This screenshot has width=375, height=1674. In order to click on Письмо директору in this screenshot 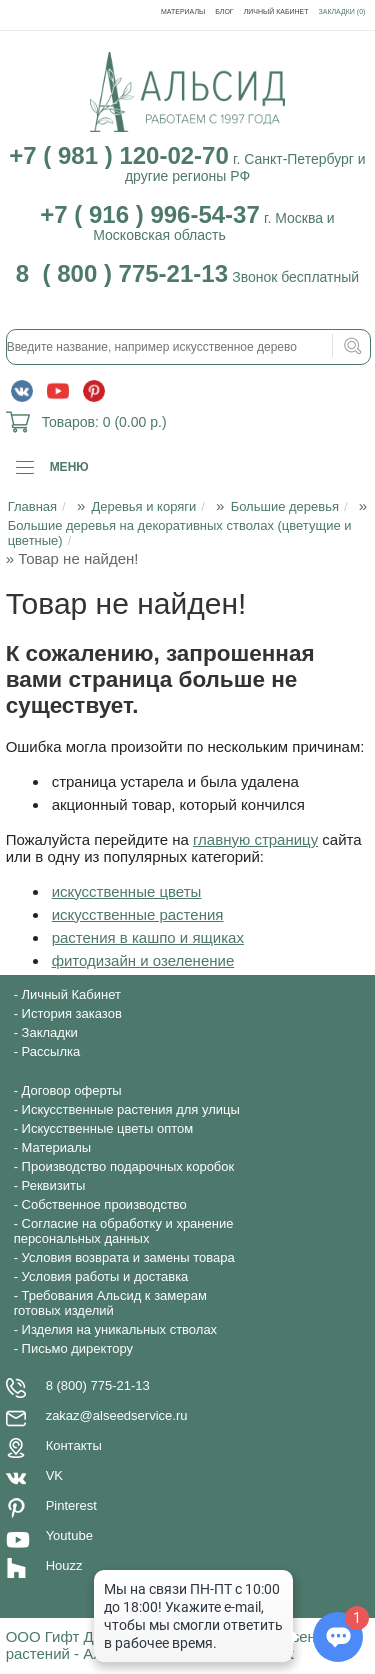, I will do `click(77, 1348)`.